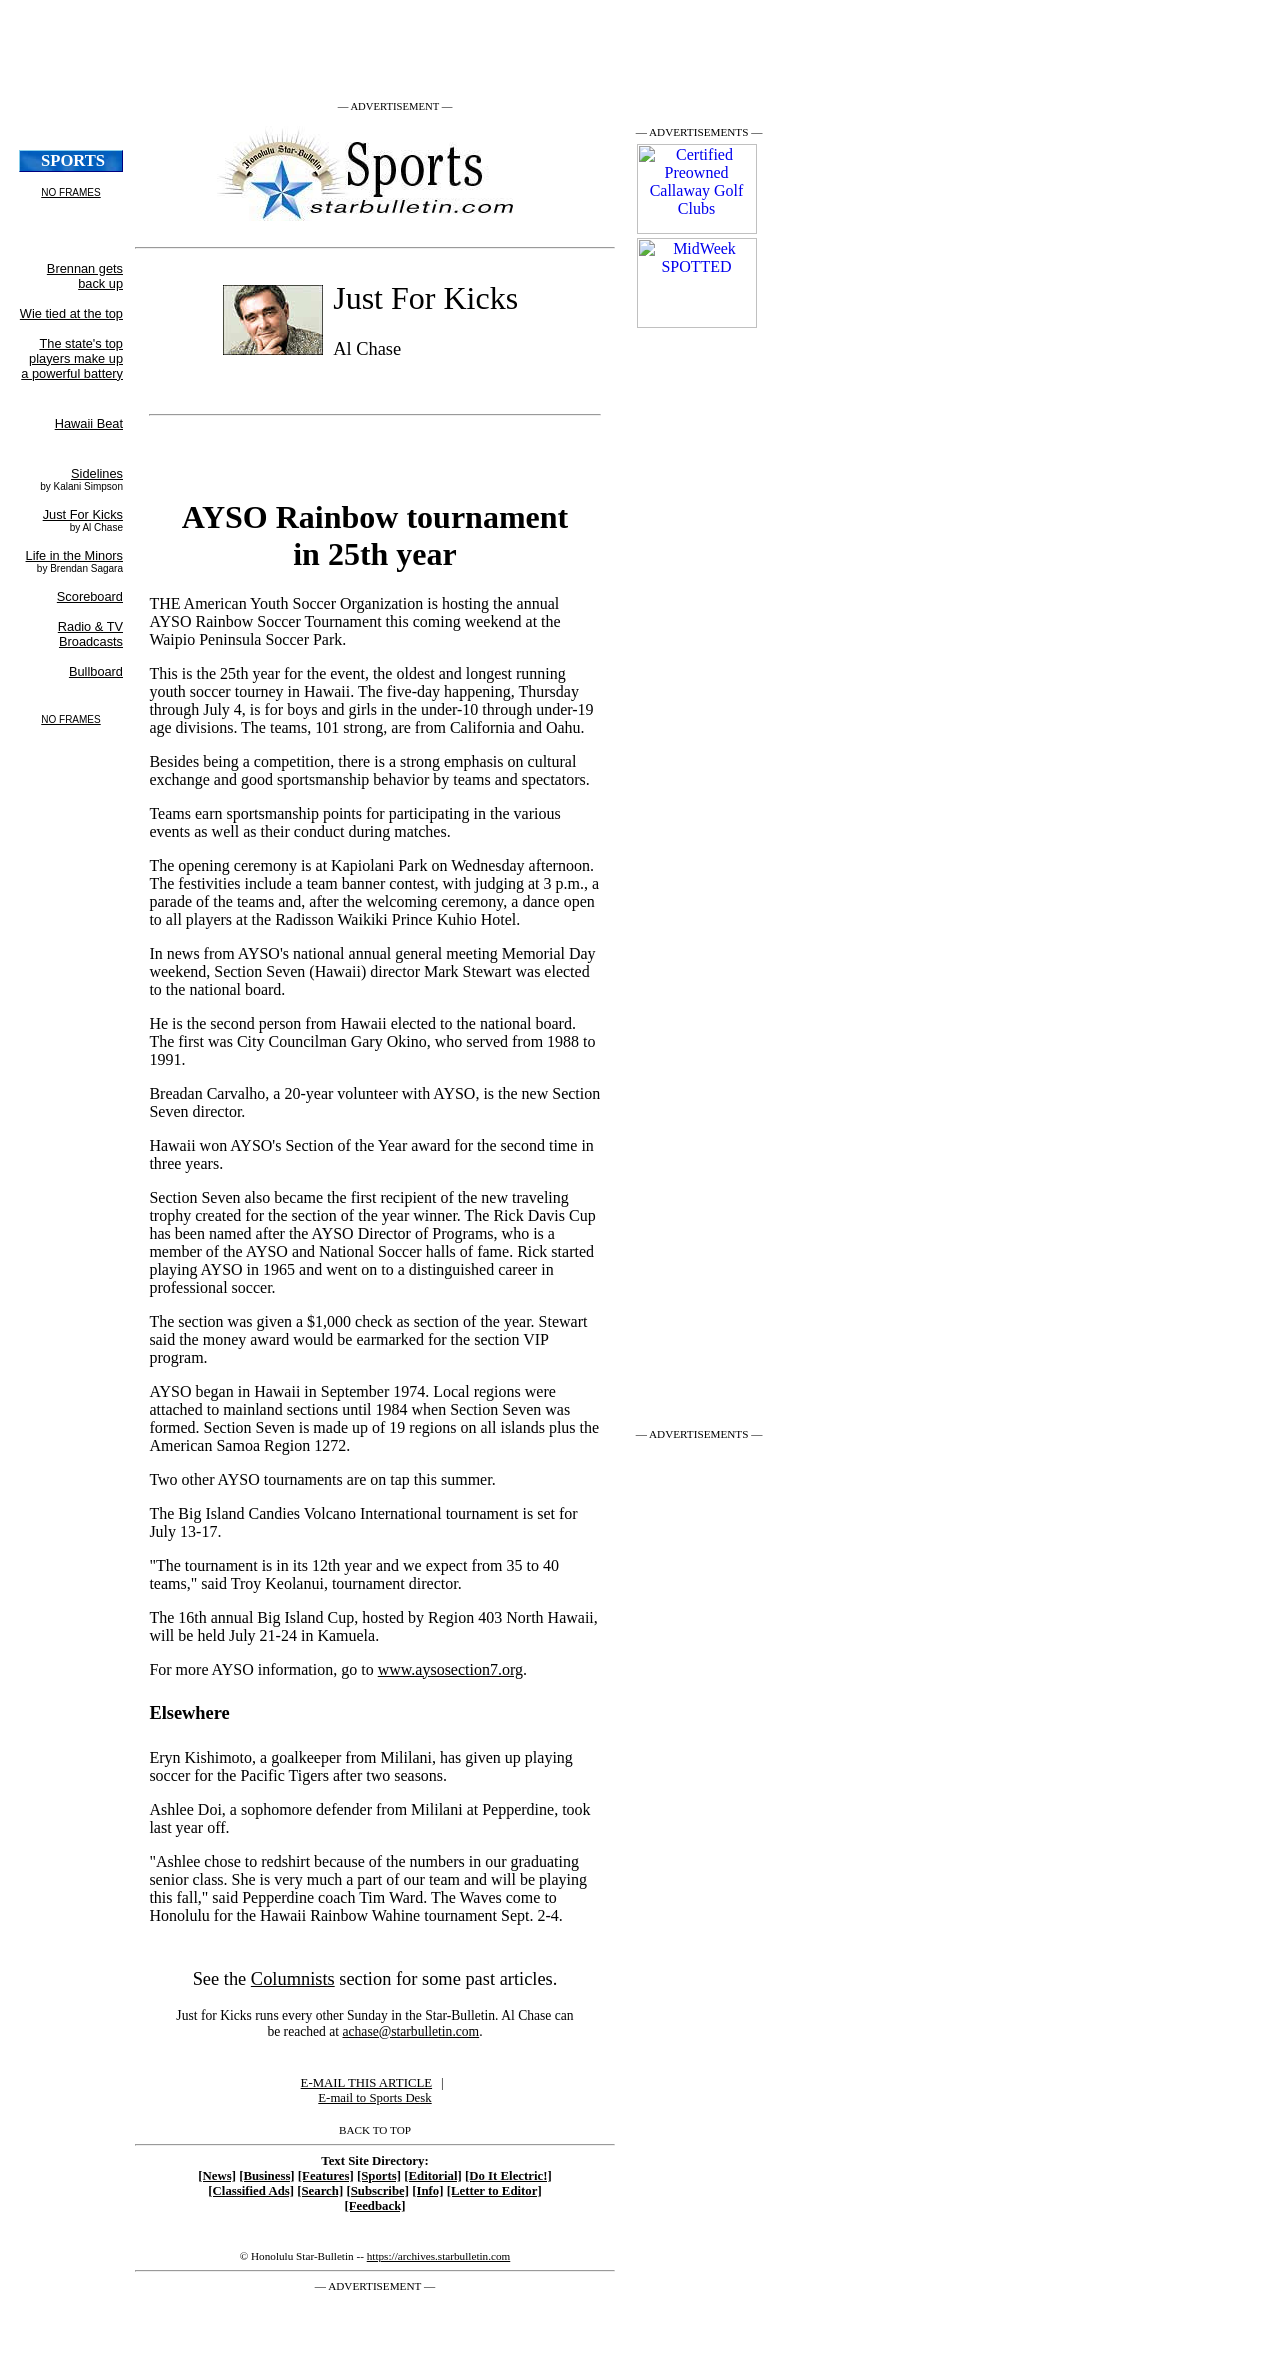  Describe the element at coordinates (375, 2130) in the screenshot. I see `BACK TO TOP` at that location.